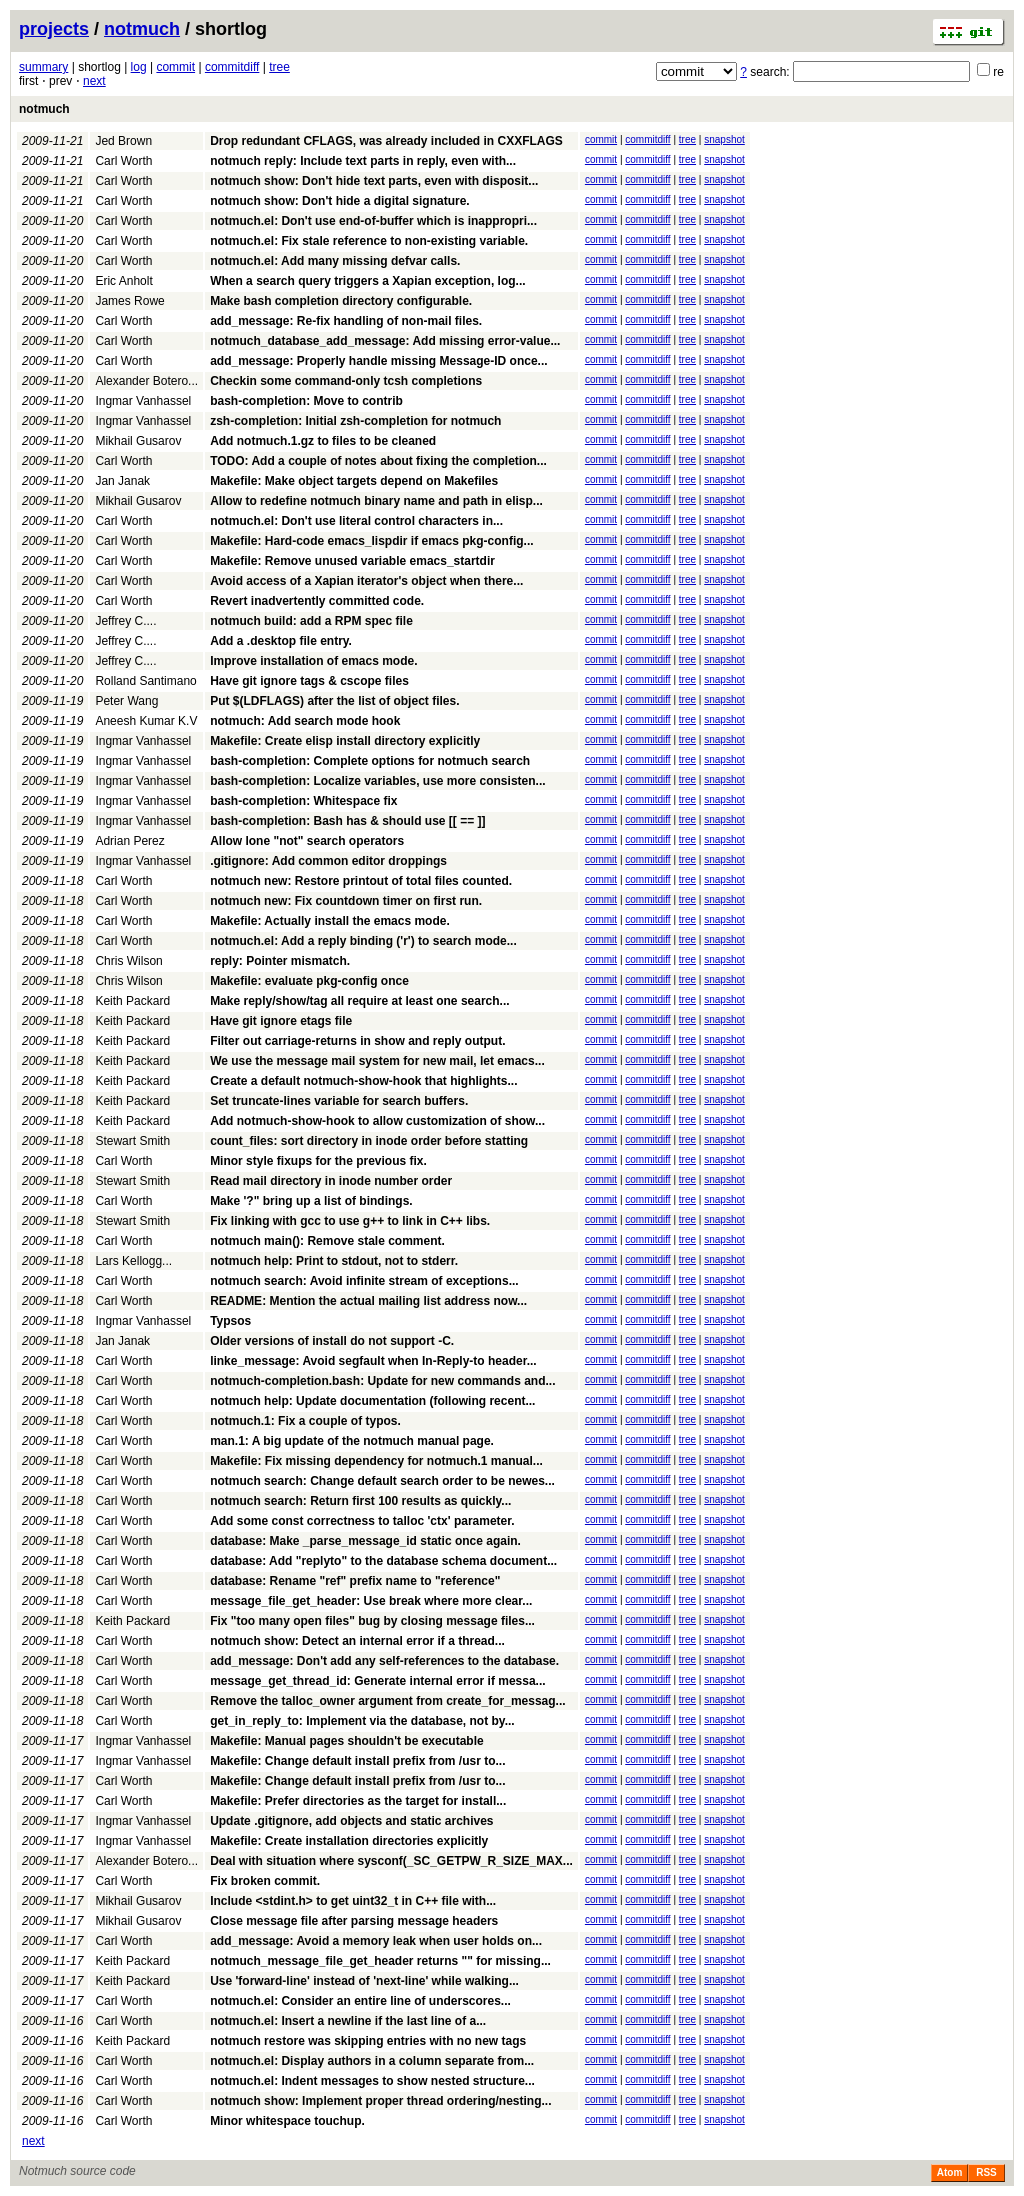  Describe the element at coordinates (376, 1461) in the screenshot. I see `Makefile: Fix missing dependency for notmuch.1 manual...` at that location.